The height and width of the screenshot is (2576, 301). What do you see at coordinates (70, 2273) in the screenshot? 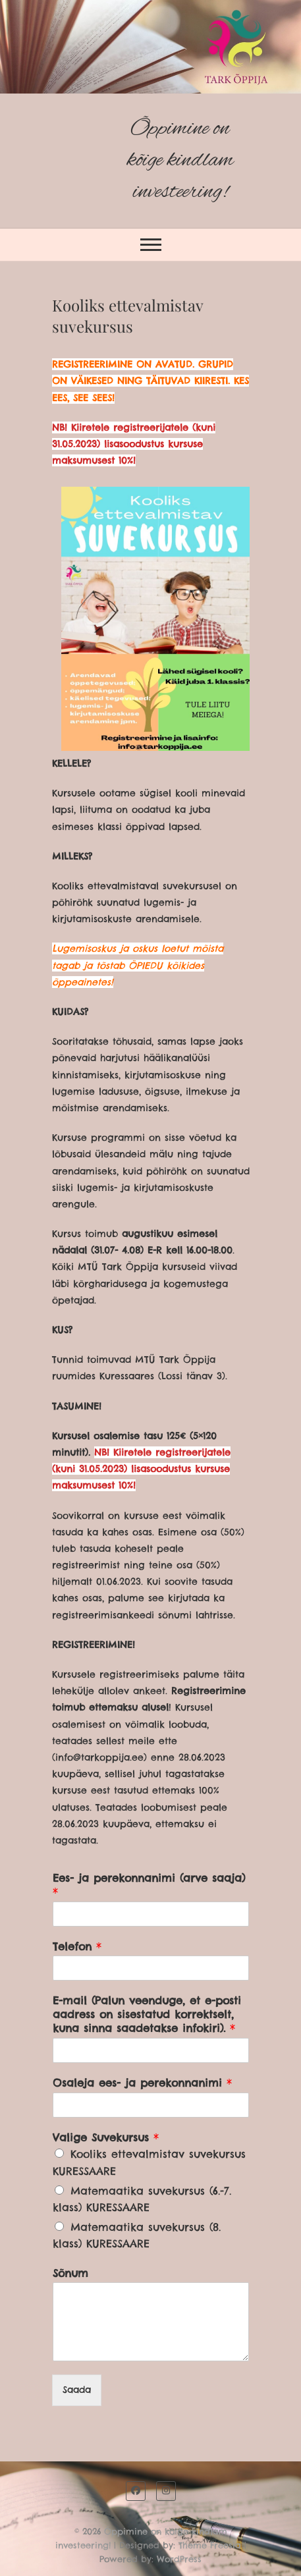
I see `Sõnum` at bounding box center [70, 2273].